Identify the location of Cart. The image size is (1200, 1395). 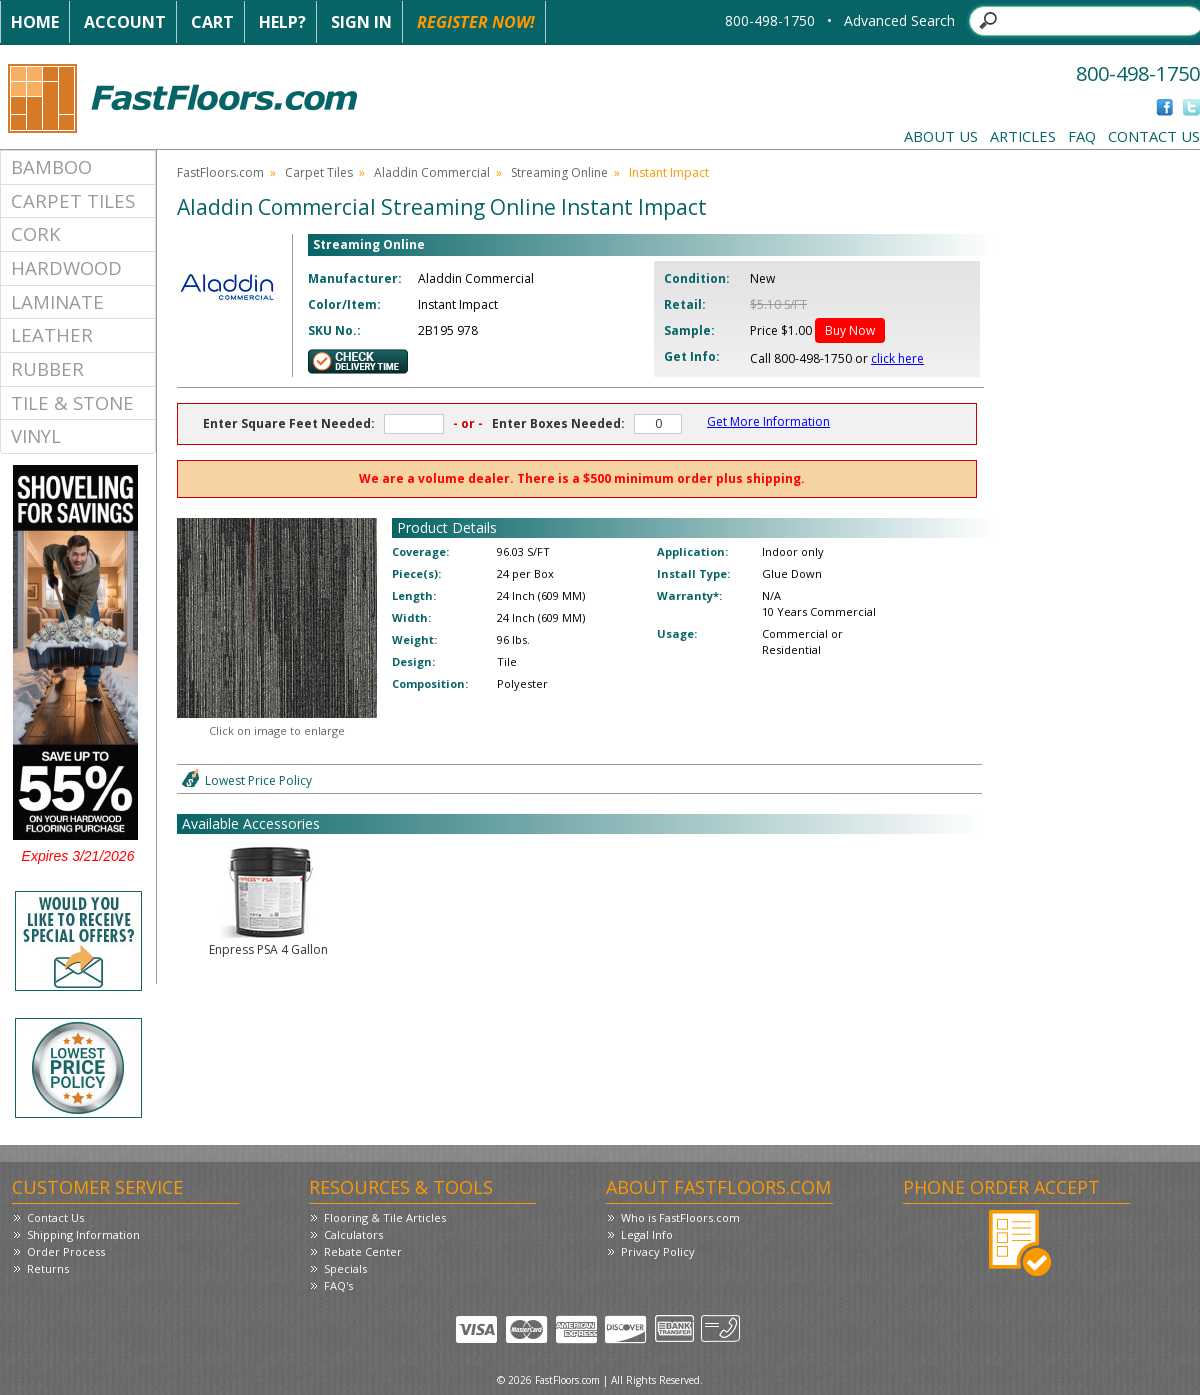
(212, 22).